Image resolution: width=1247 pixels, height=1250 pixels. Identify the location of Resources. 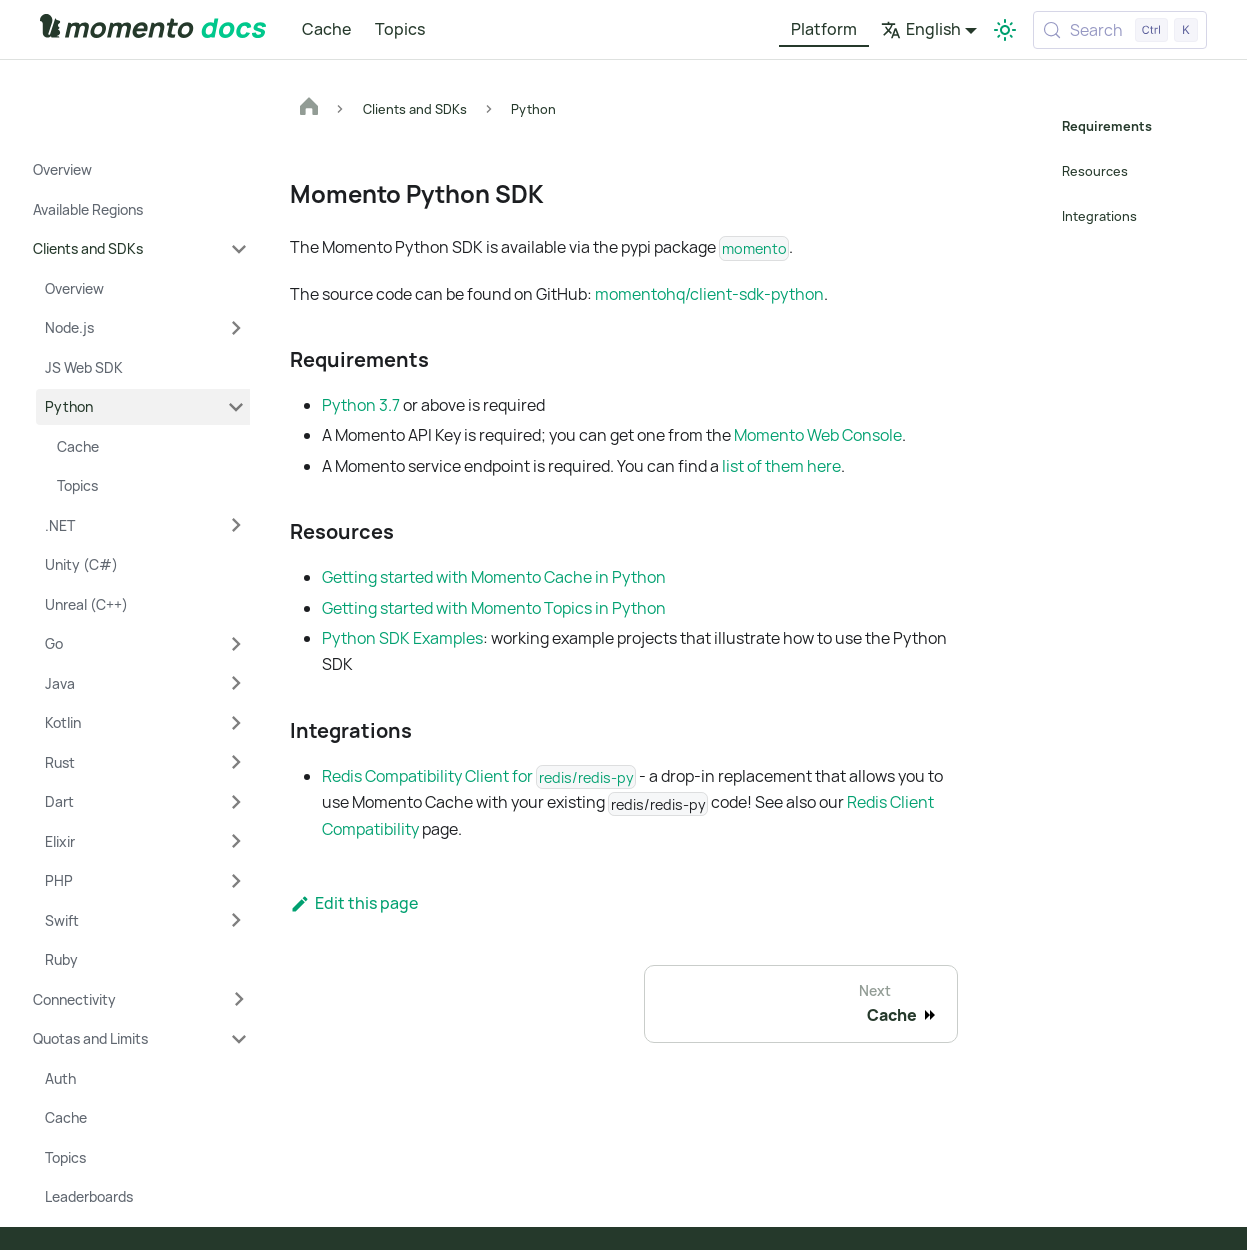
(1095, 171).